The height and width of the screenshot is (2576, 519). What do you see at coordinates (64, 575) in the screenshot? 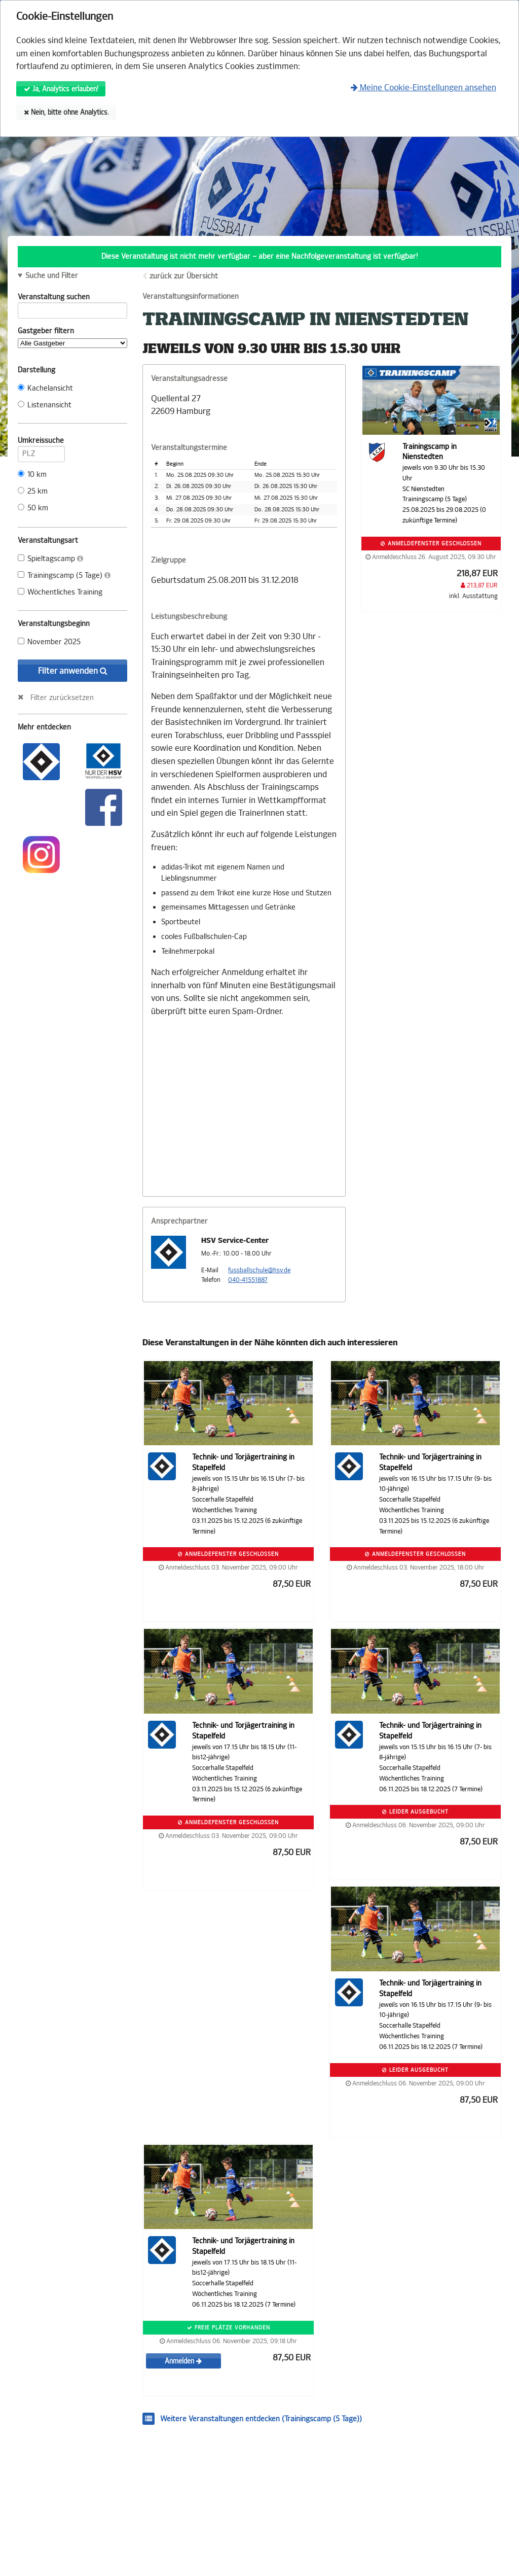
I see `Trainingscamp (5 Tage)` at bounding box center [64, 575].